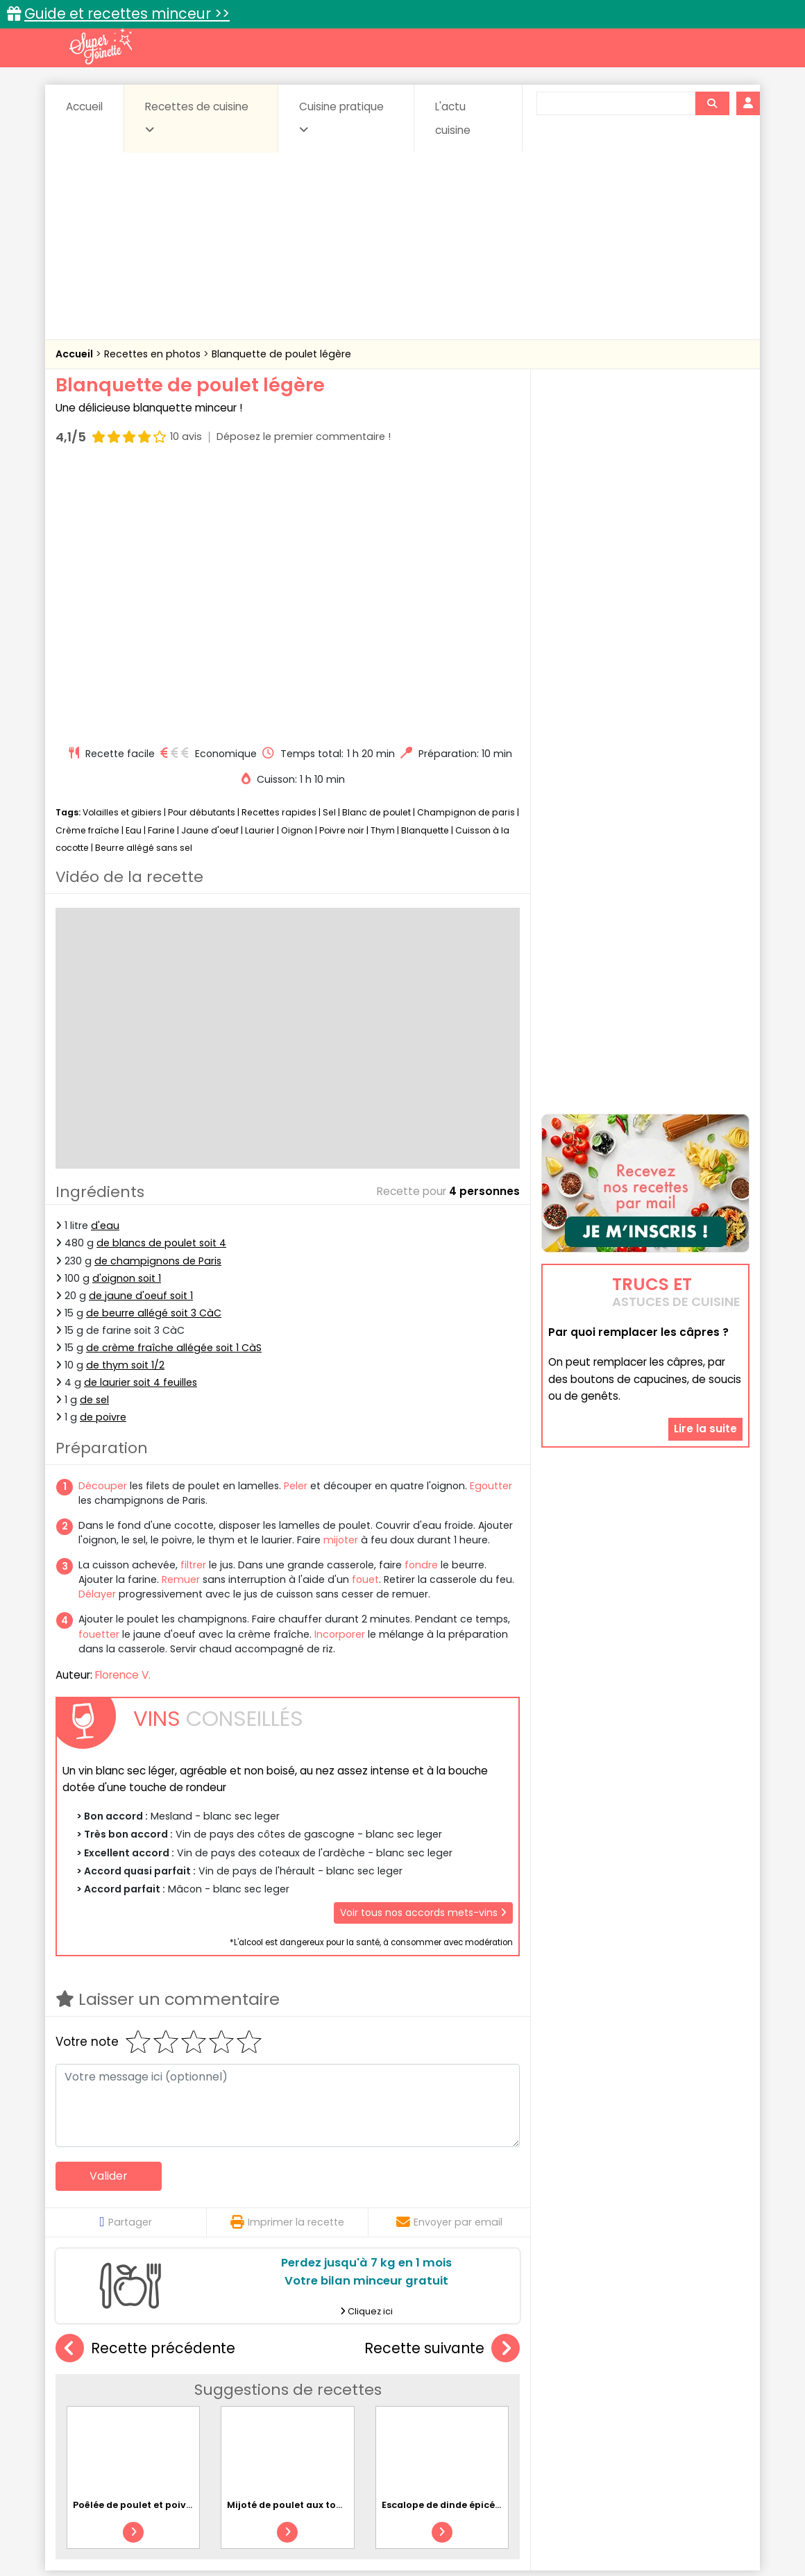 This screenshot has width=805, height=2576. Describe the element at coordinates (341, 117) in the screenshot. I see `Cuisine pratique` at that location.